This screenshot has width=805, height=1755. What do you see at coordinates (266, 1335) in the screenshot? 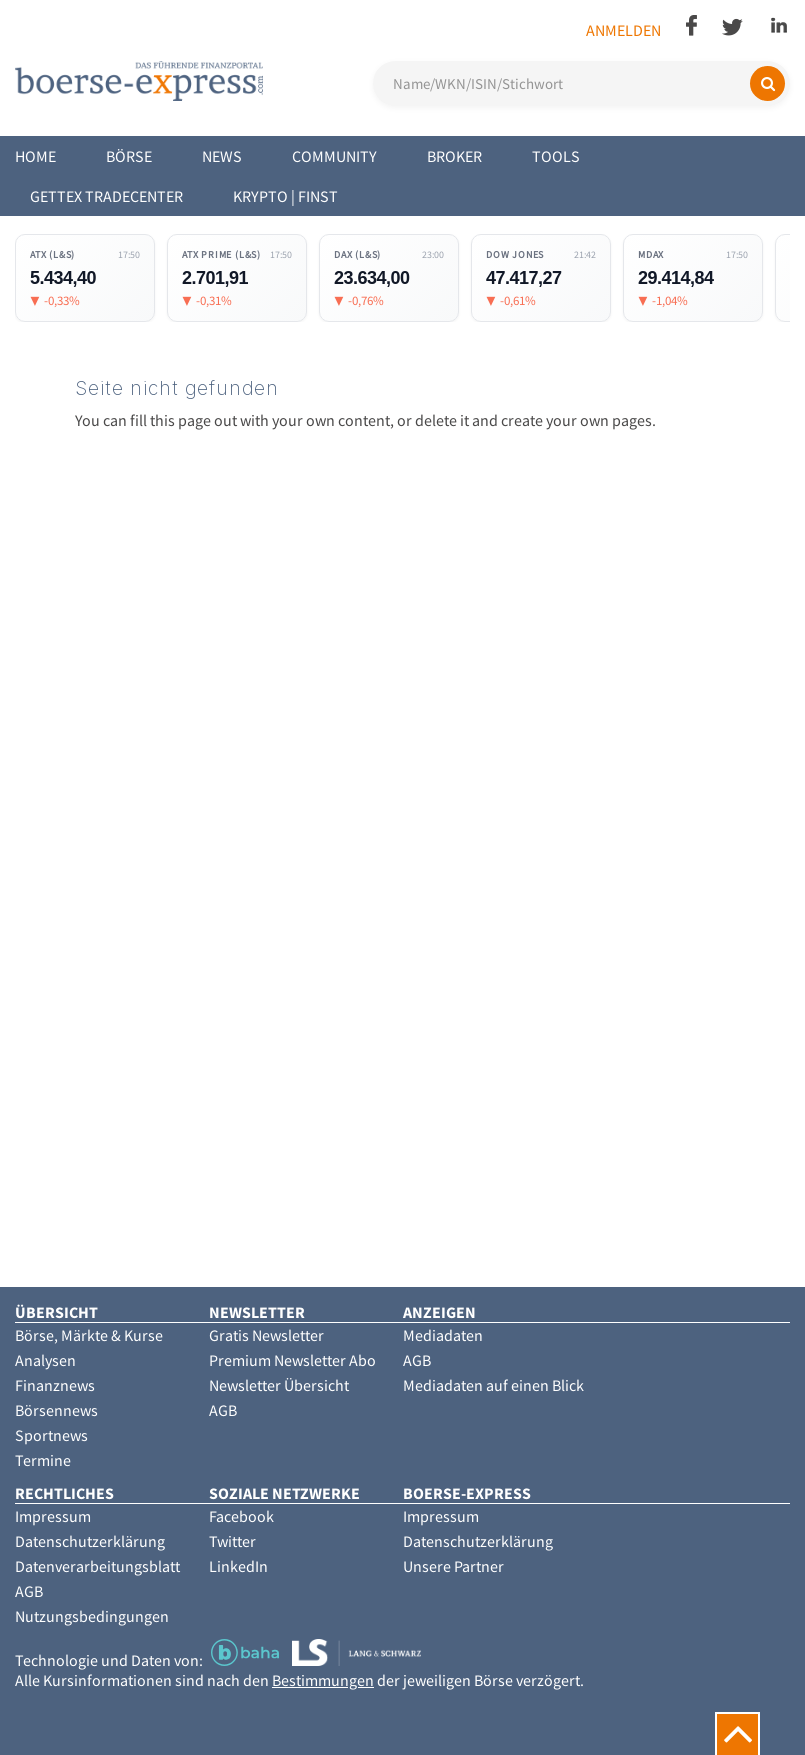
I see `Gratis Newsletter` at bounding box center [266, 1335].